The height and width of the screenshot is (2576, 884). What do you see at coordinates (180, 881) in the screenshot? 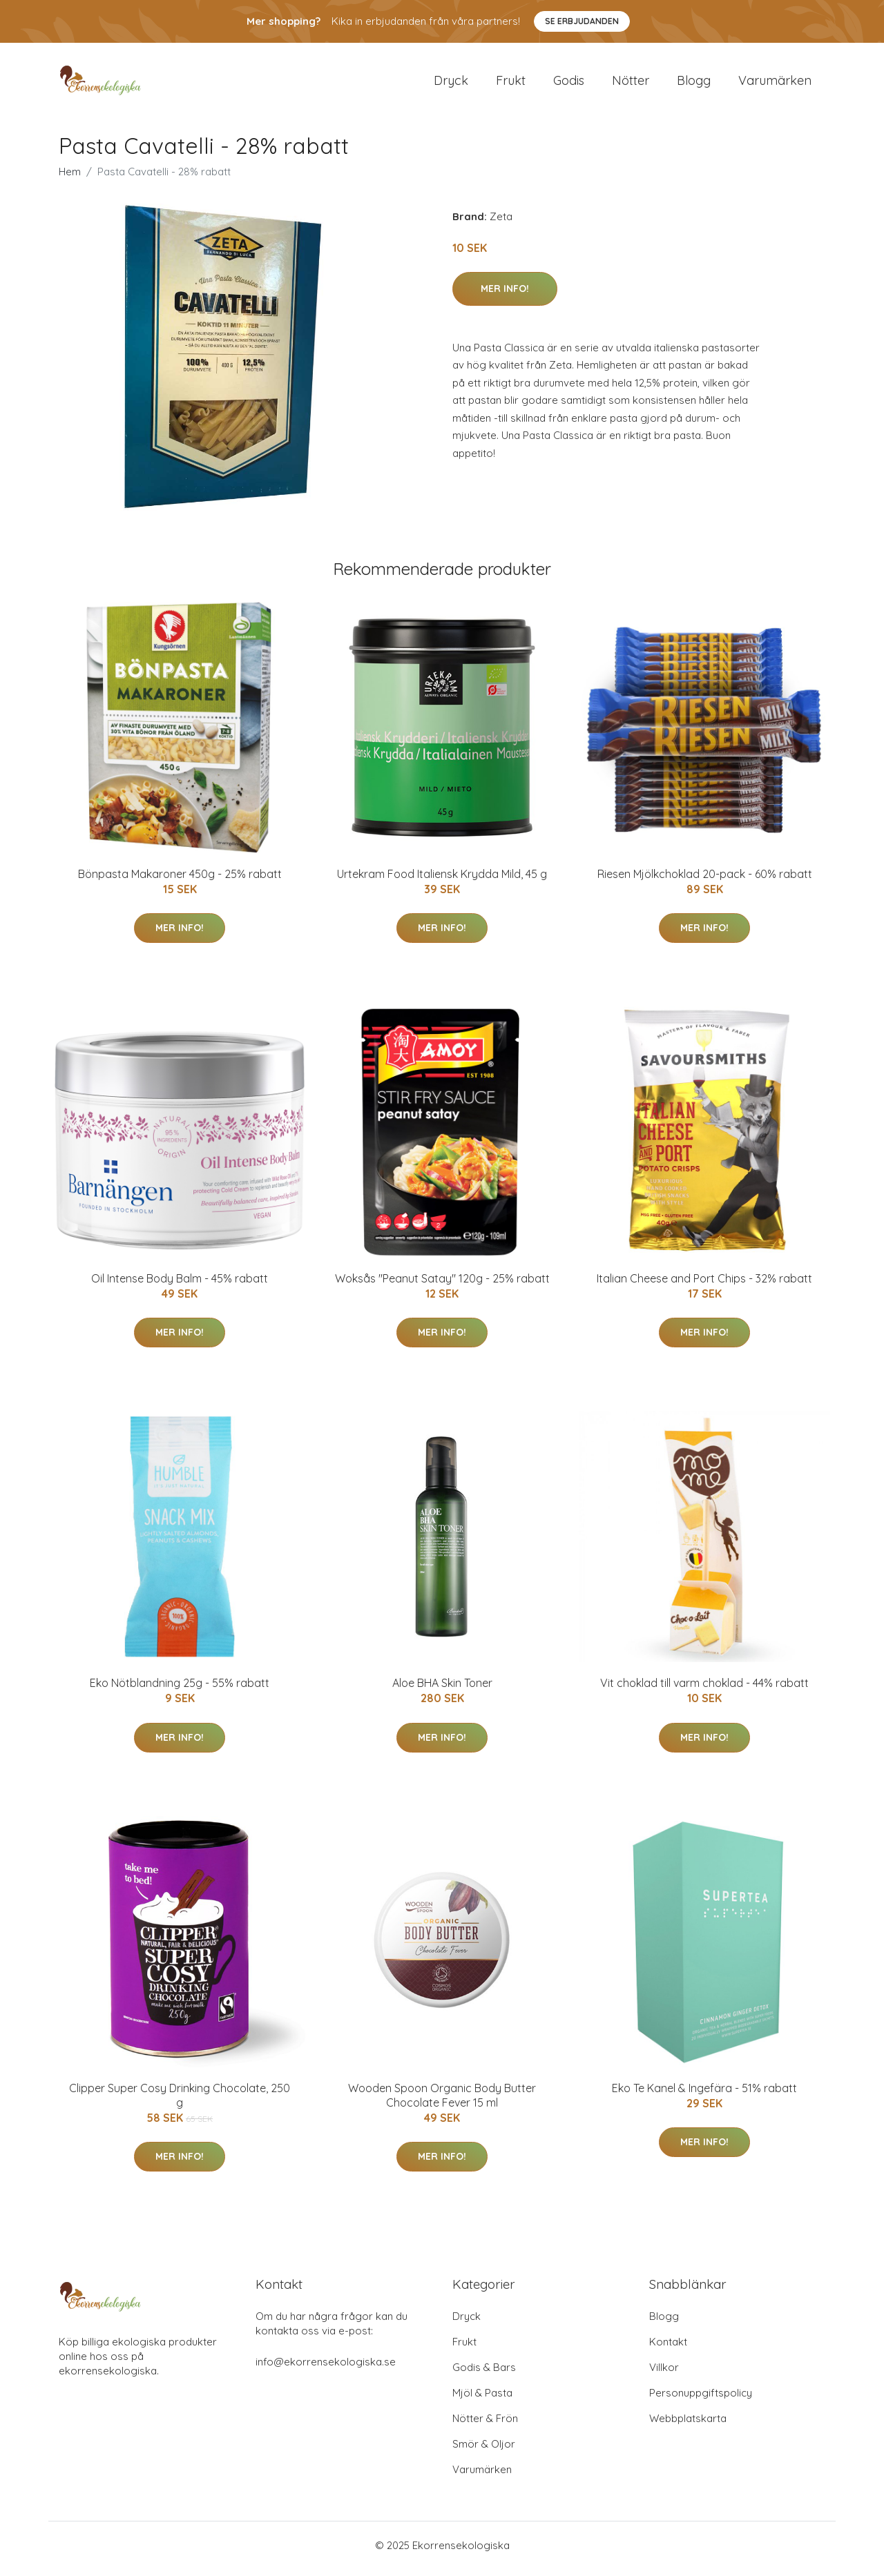
I see `Bönpasta Makaroner 450g - 25% rabatt` at bounding box center [180, 881].